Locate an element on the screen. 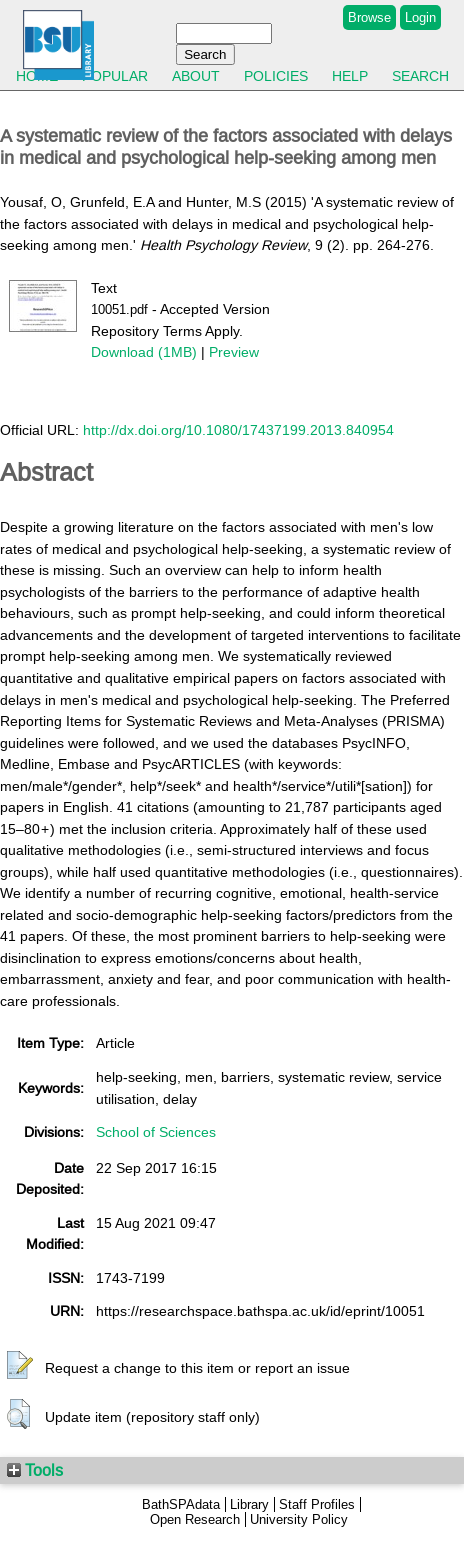 The height and width of the screenshot is (1551, 464). Browse is located at coordinates (369, 17).